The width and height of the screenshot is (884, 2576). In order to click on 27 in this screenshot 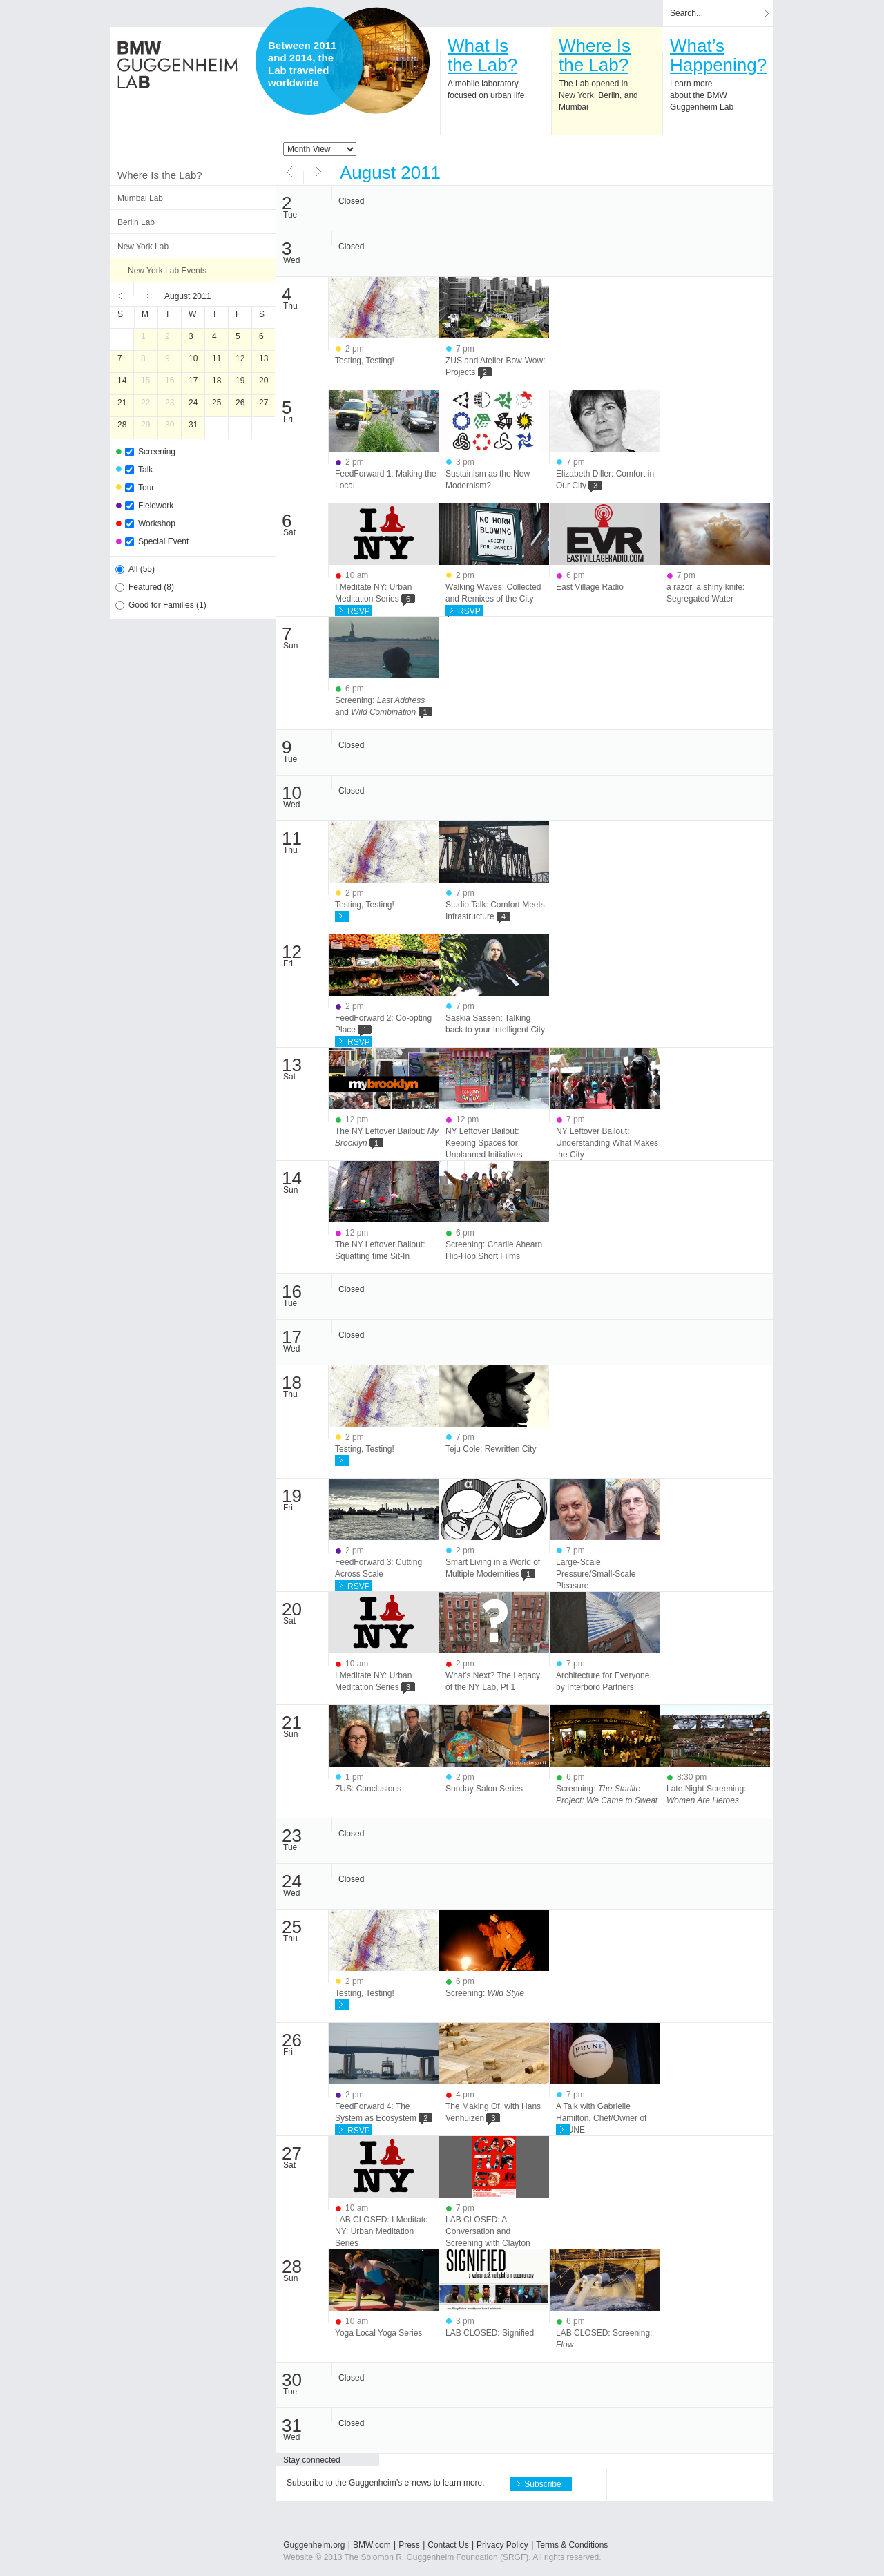, I will do `click(263, 402)`.